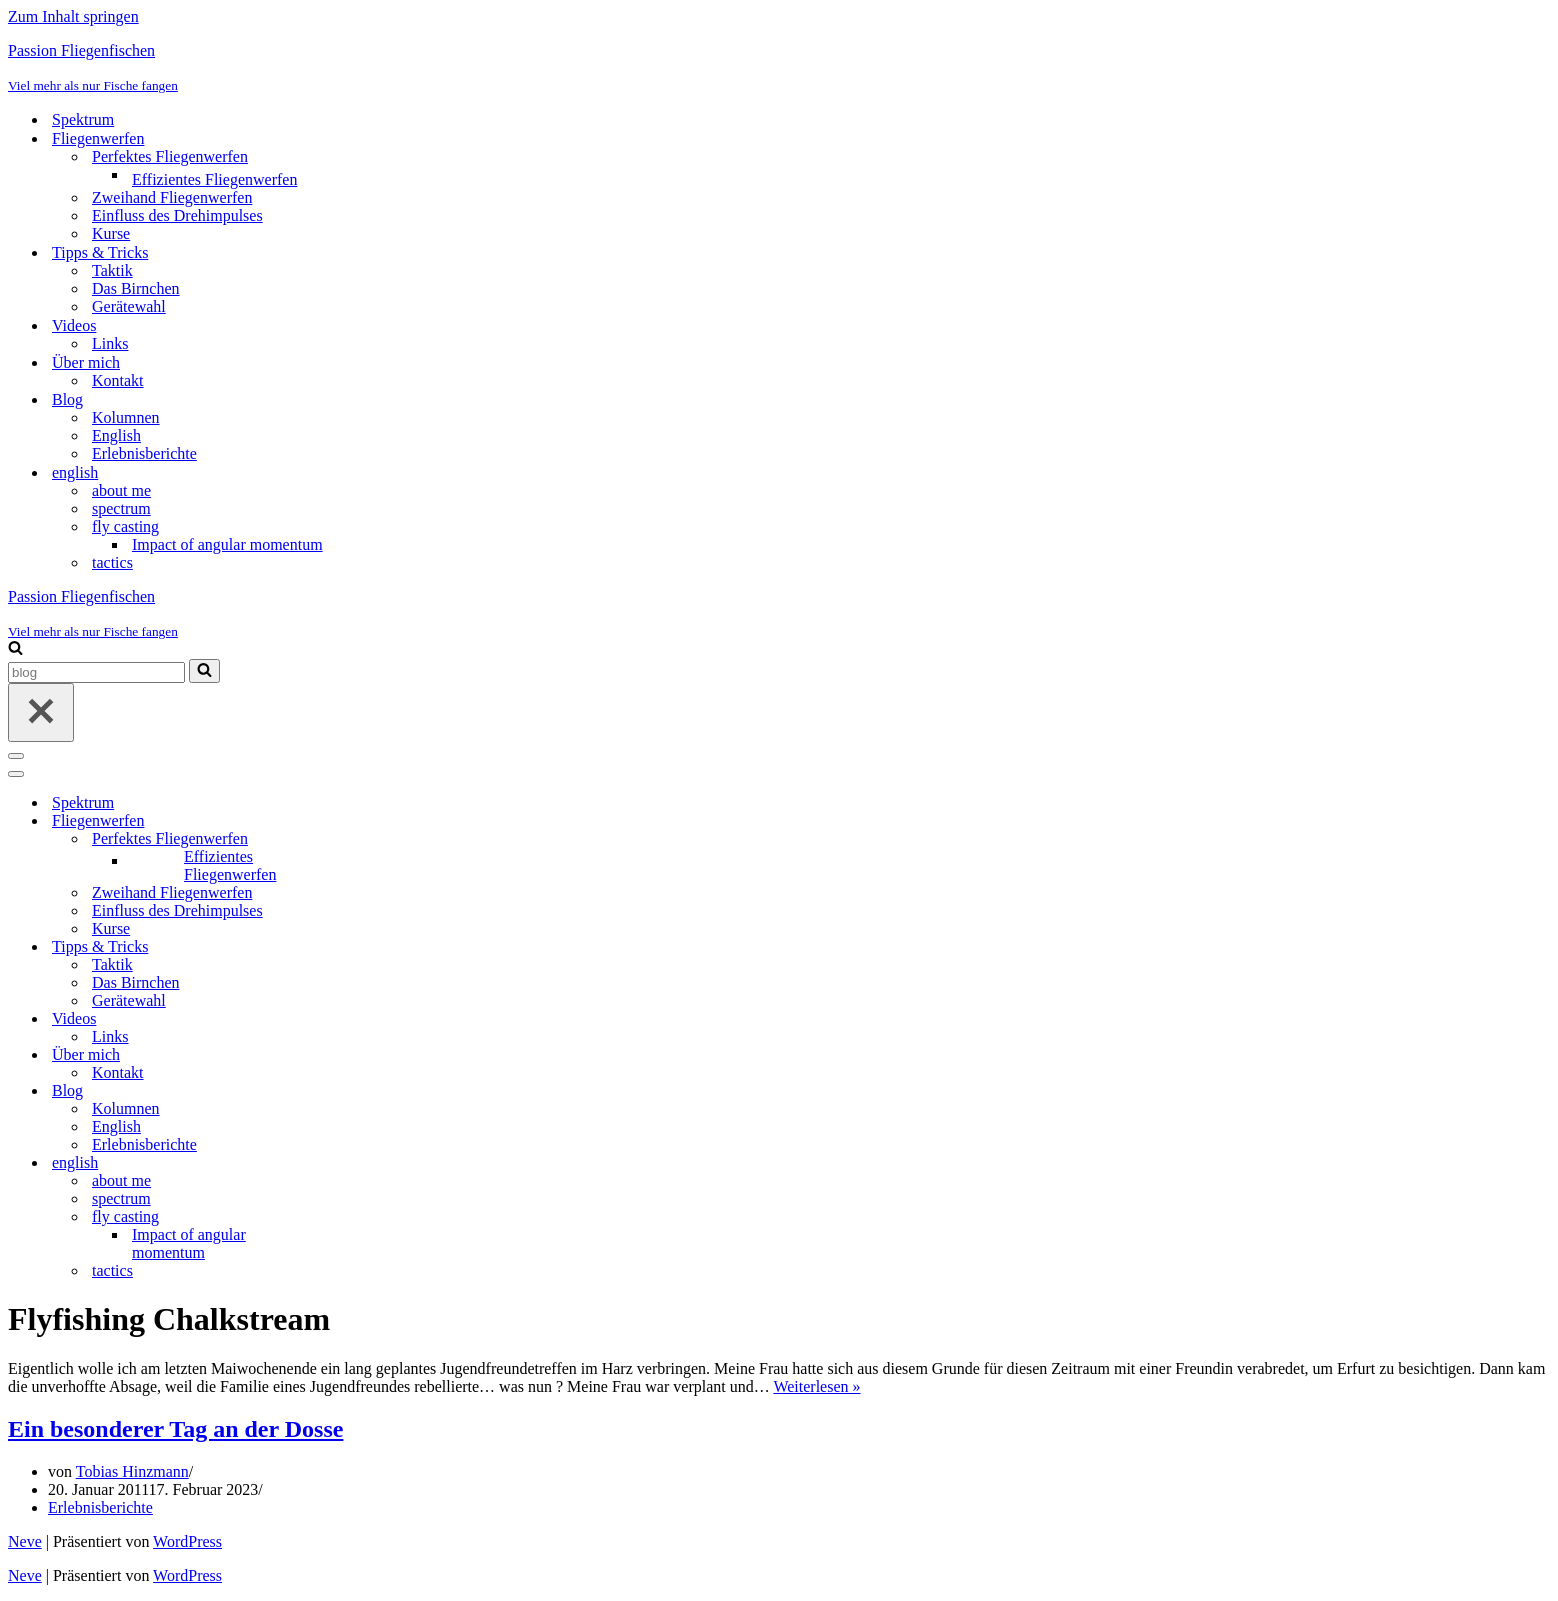 The width and height of the screenshot is (1558, 1601). Describe the element at coordinates (144, 453) in the screenshot. I see `Erlebnisberichte` at that location.